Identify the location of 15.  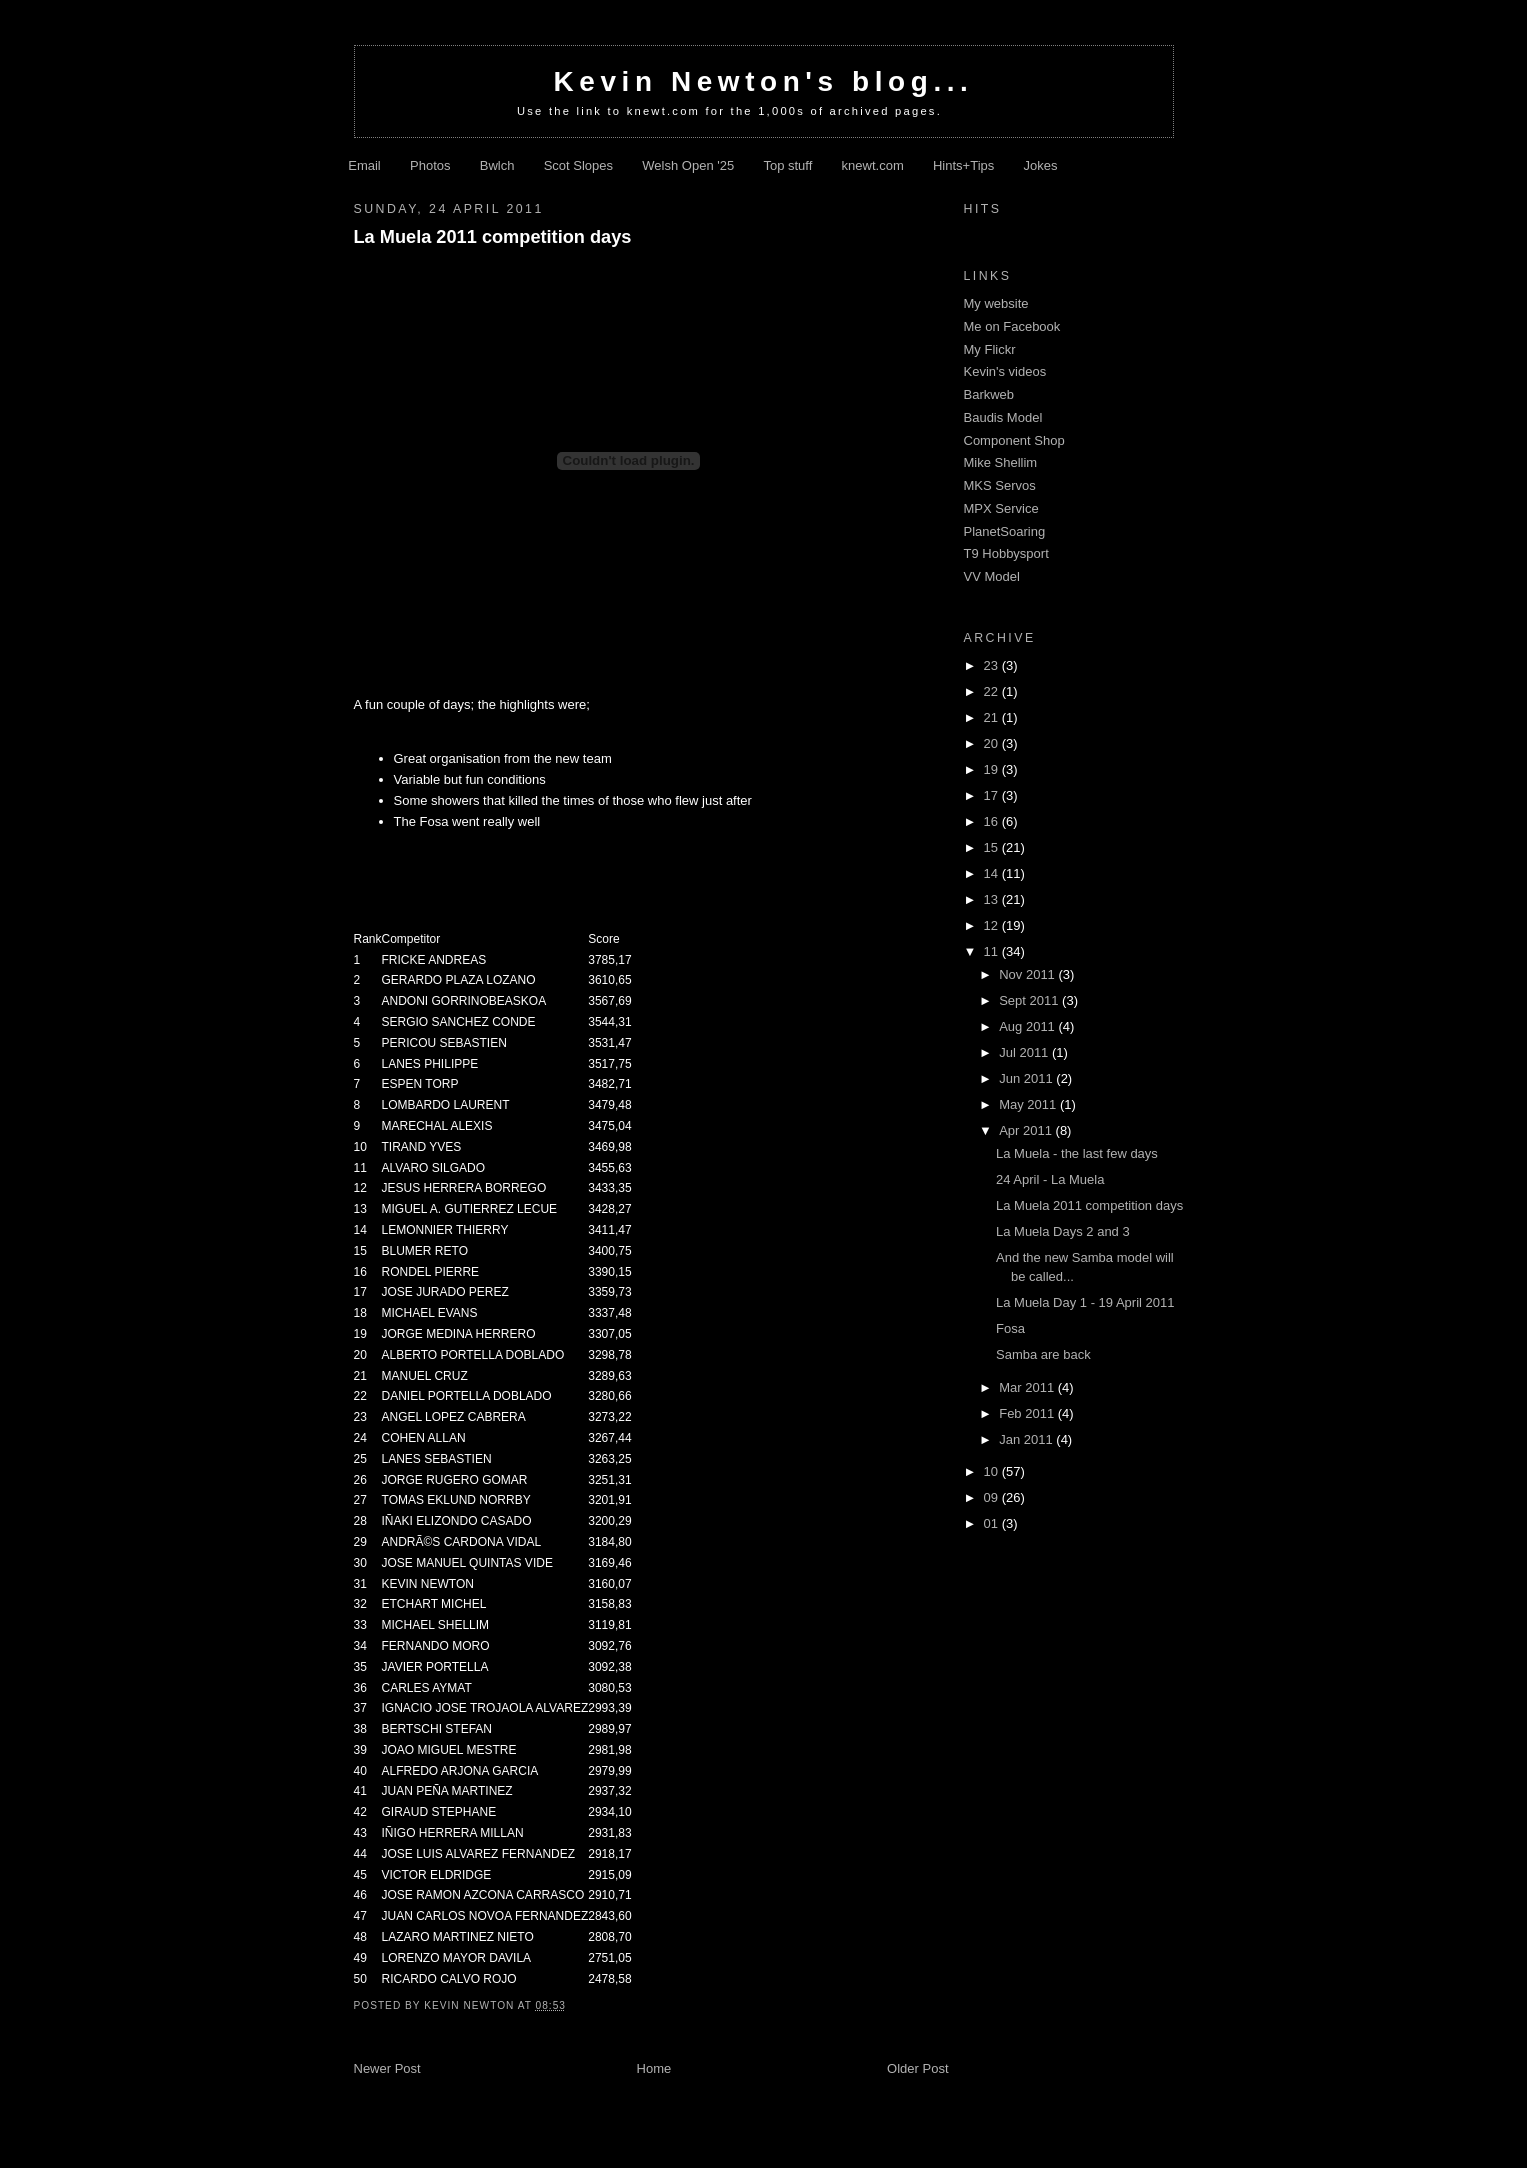
(993, 847).